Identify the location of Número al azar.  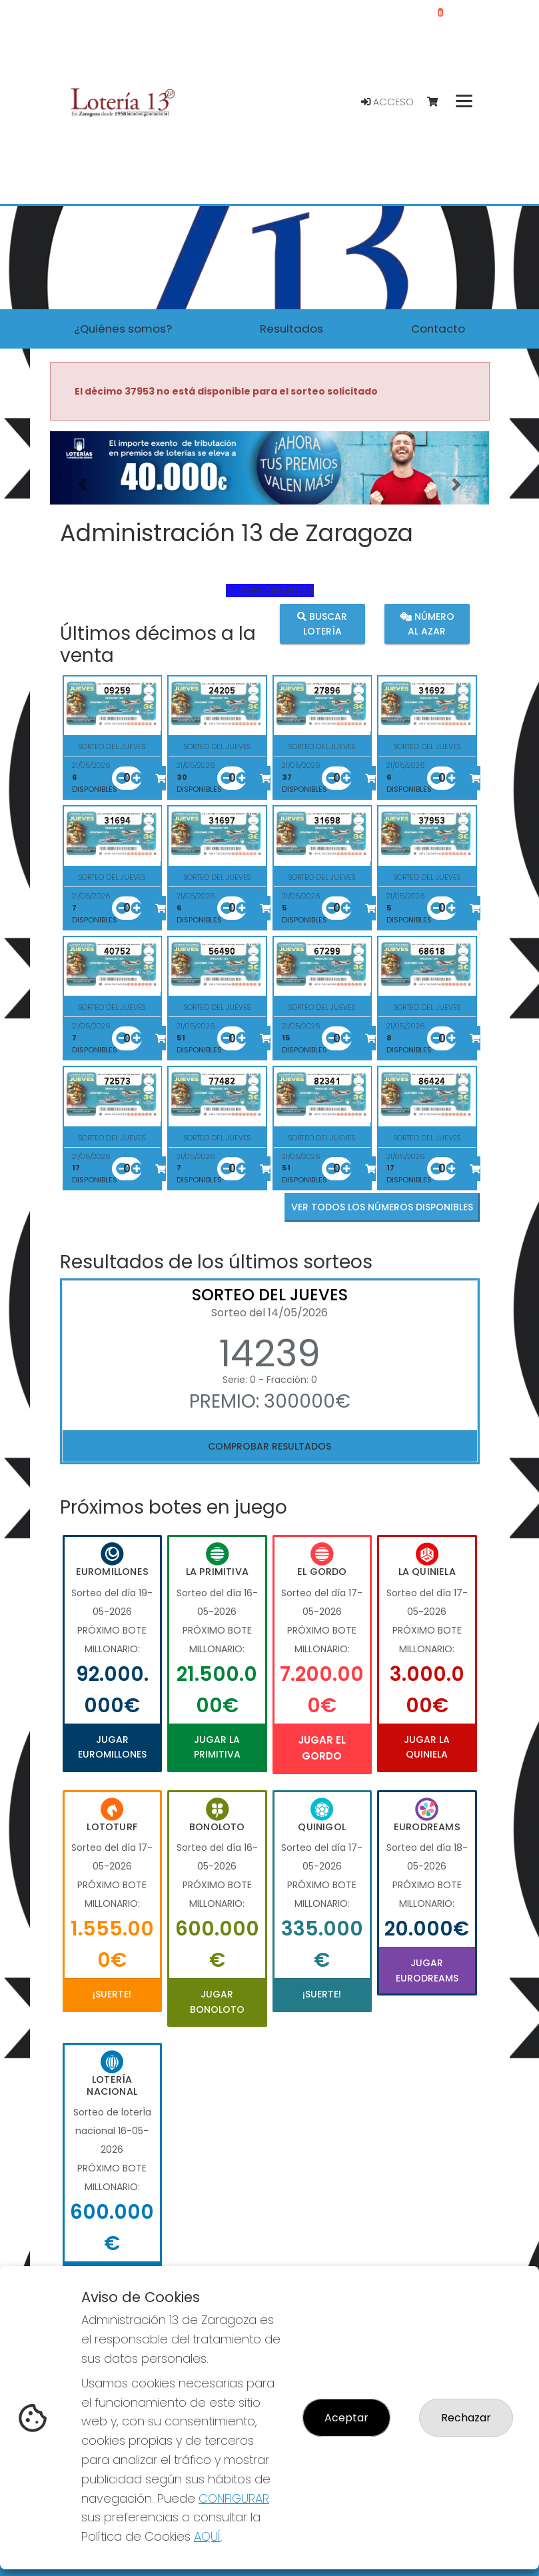
(427, 623).